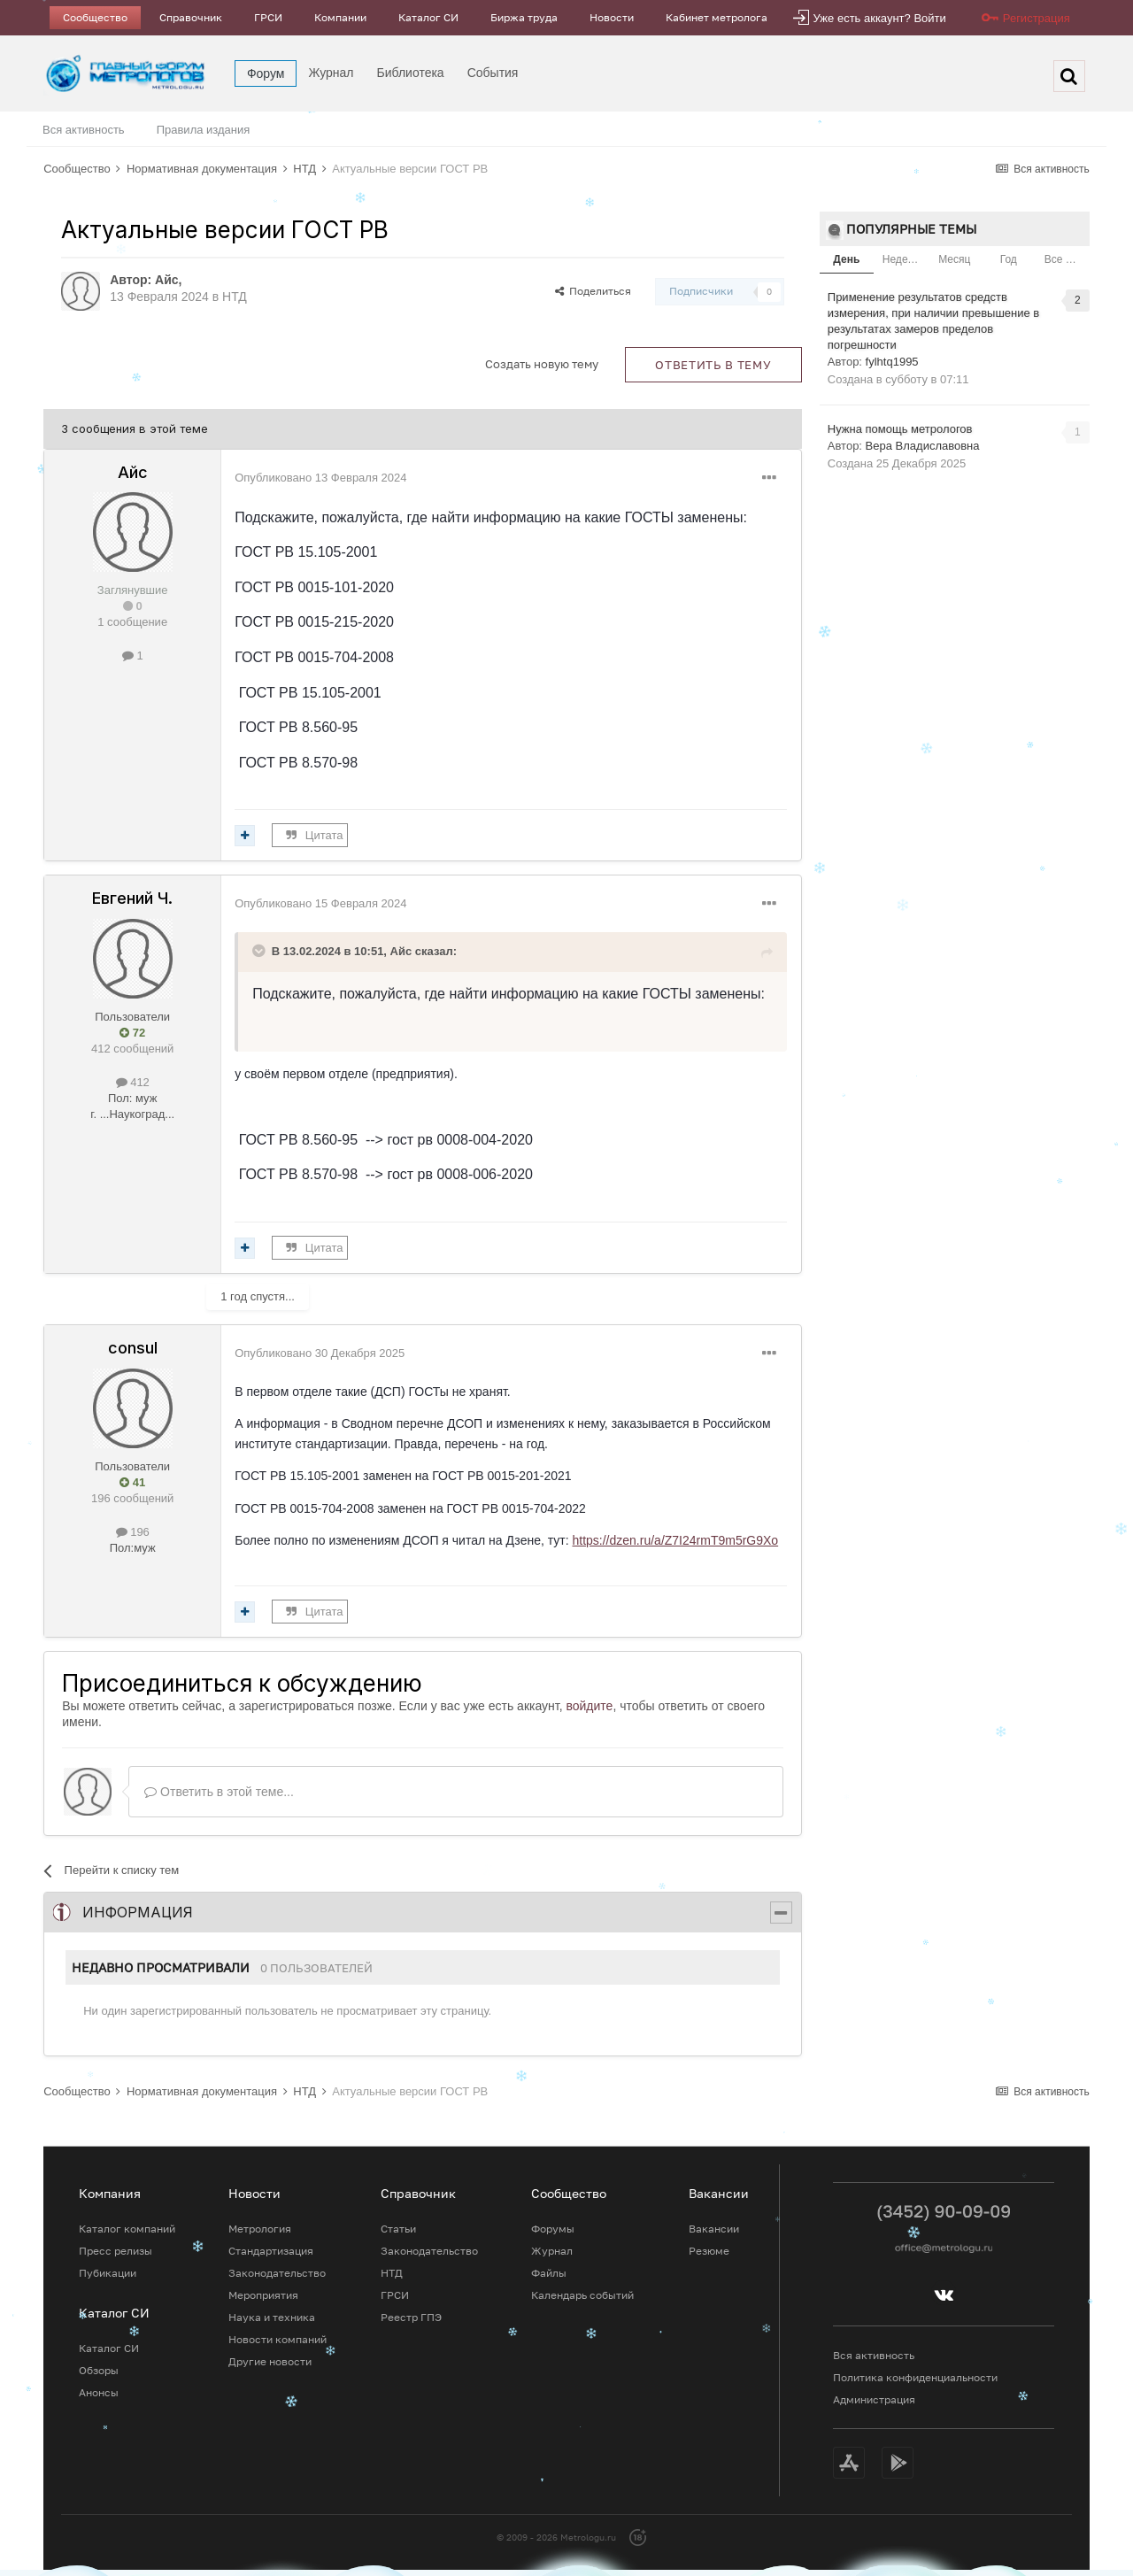 This screenshot has height=2576, width=1133. Describe the element at coordinates (271, 2317) in the screenshot. I see `Наука и техника` at that location.